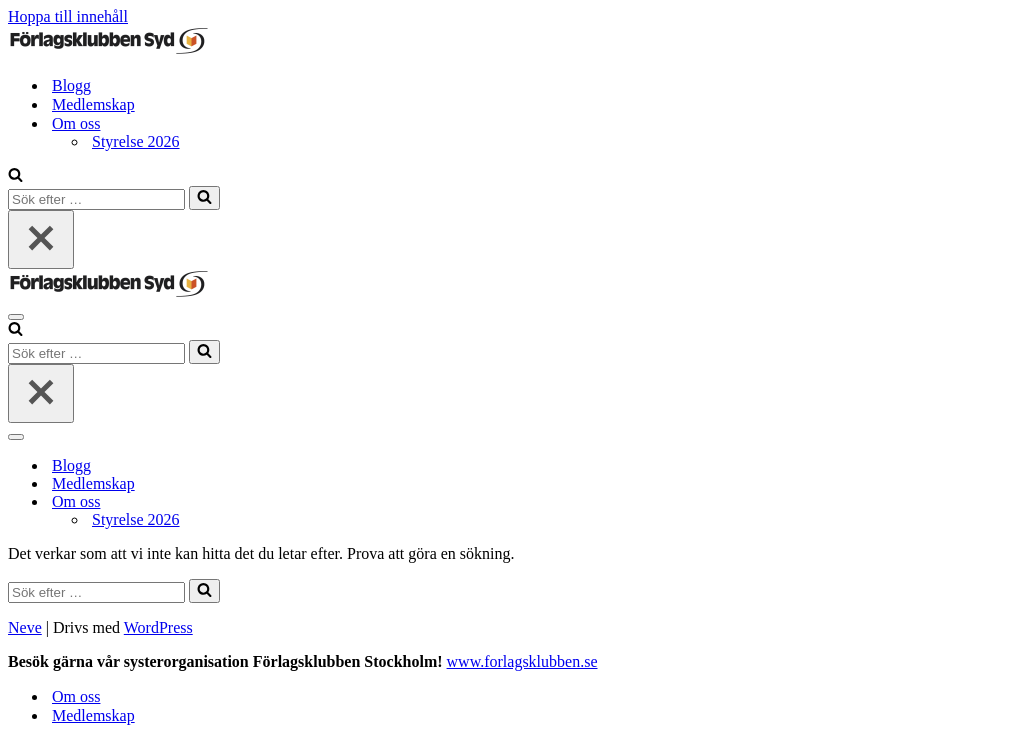 The image size is (1024, 741). I want to click on Blogg, so click(71, 85).